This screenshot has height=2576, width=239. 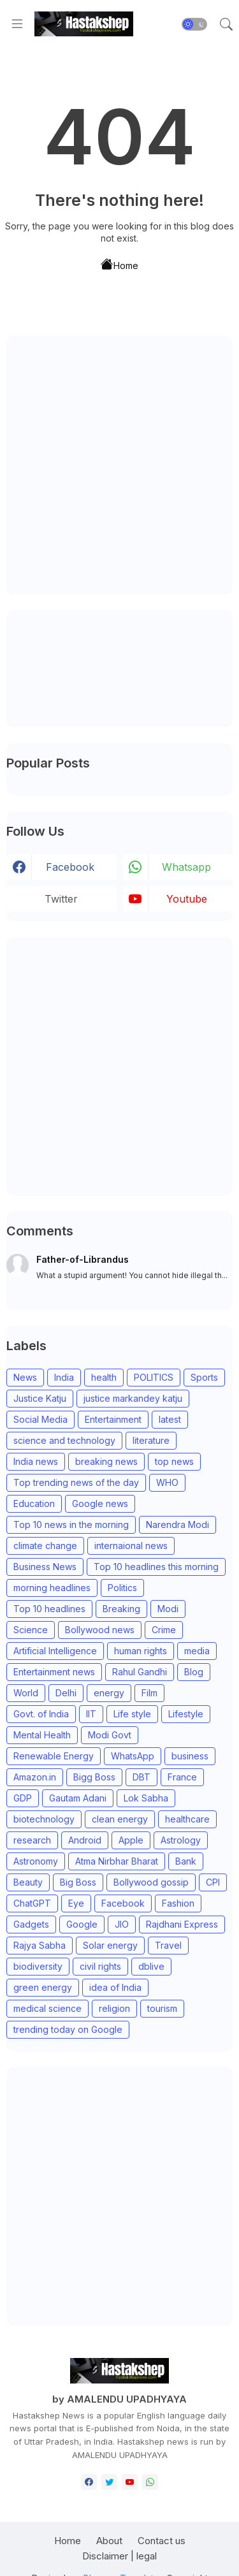 I want to click on civil rights, so click(x=100, y=1966).